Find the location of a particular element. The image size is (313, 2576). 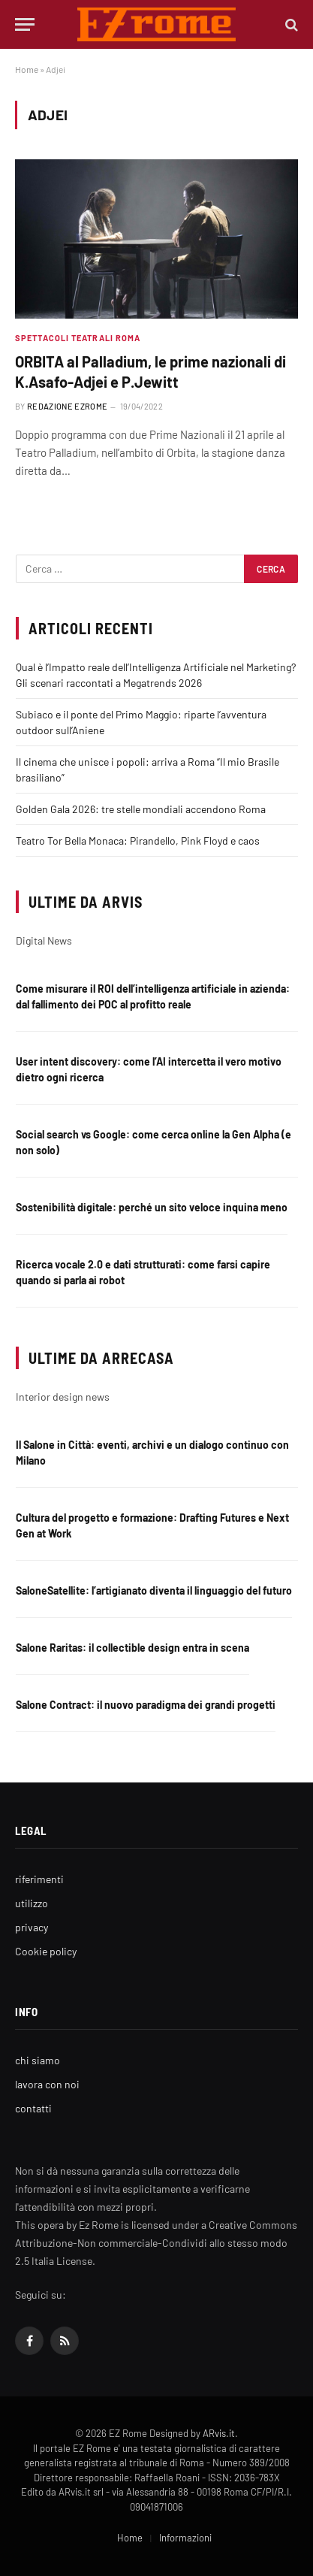

utilizzo is located at coordinates (31, 1903).